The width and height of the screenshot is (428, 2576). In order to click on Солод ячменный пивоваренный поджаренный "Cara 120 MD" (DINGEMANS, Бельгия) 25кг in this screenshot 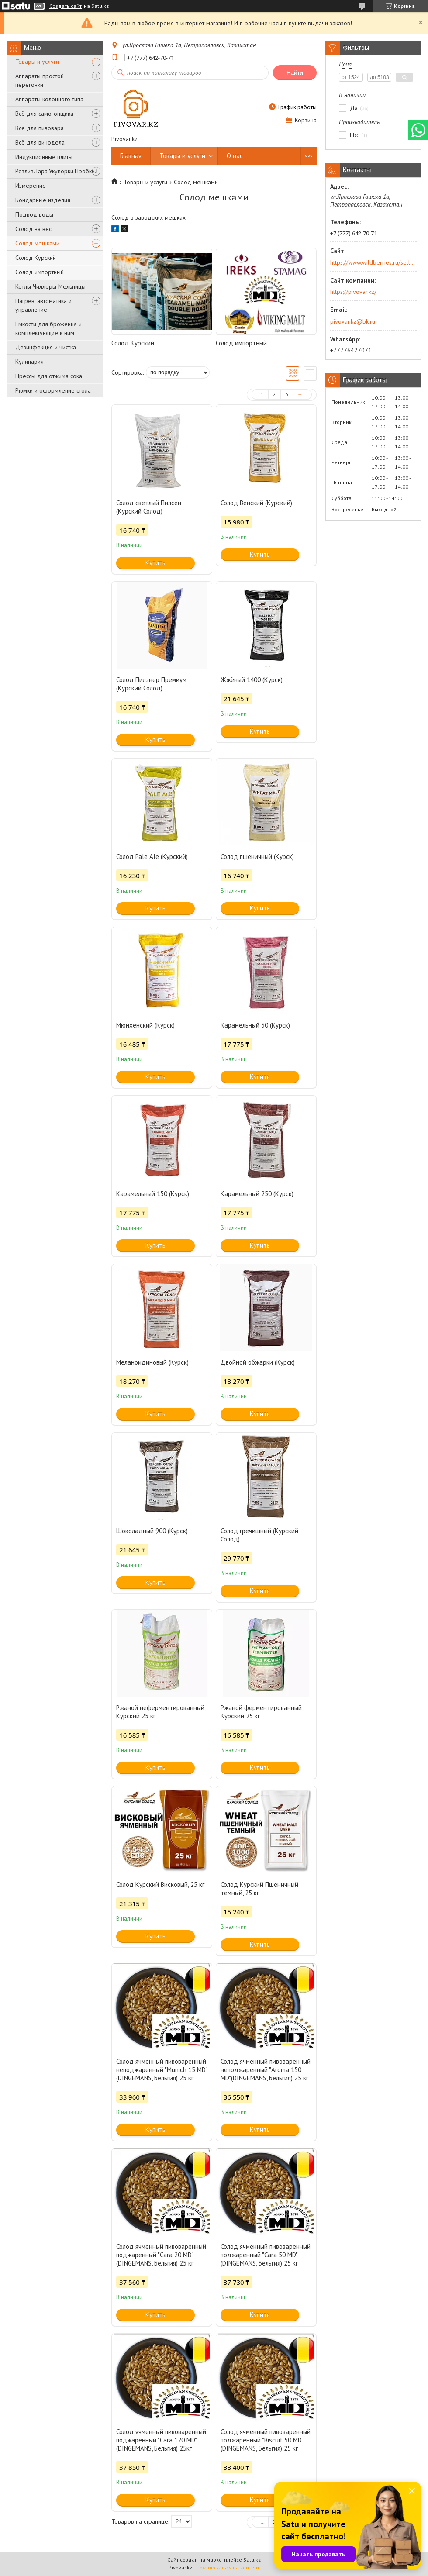, I will do `click(161, 2440)`.